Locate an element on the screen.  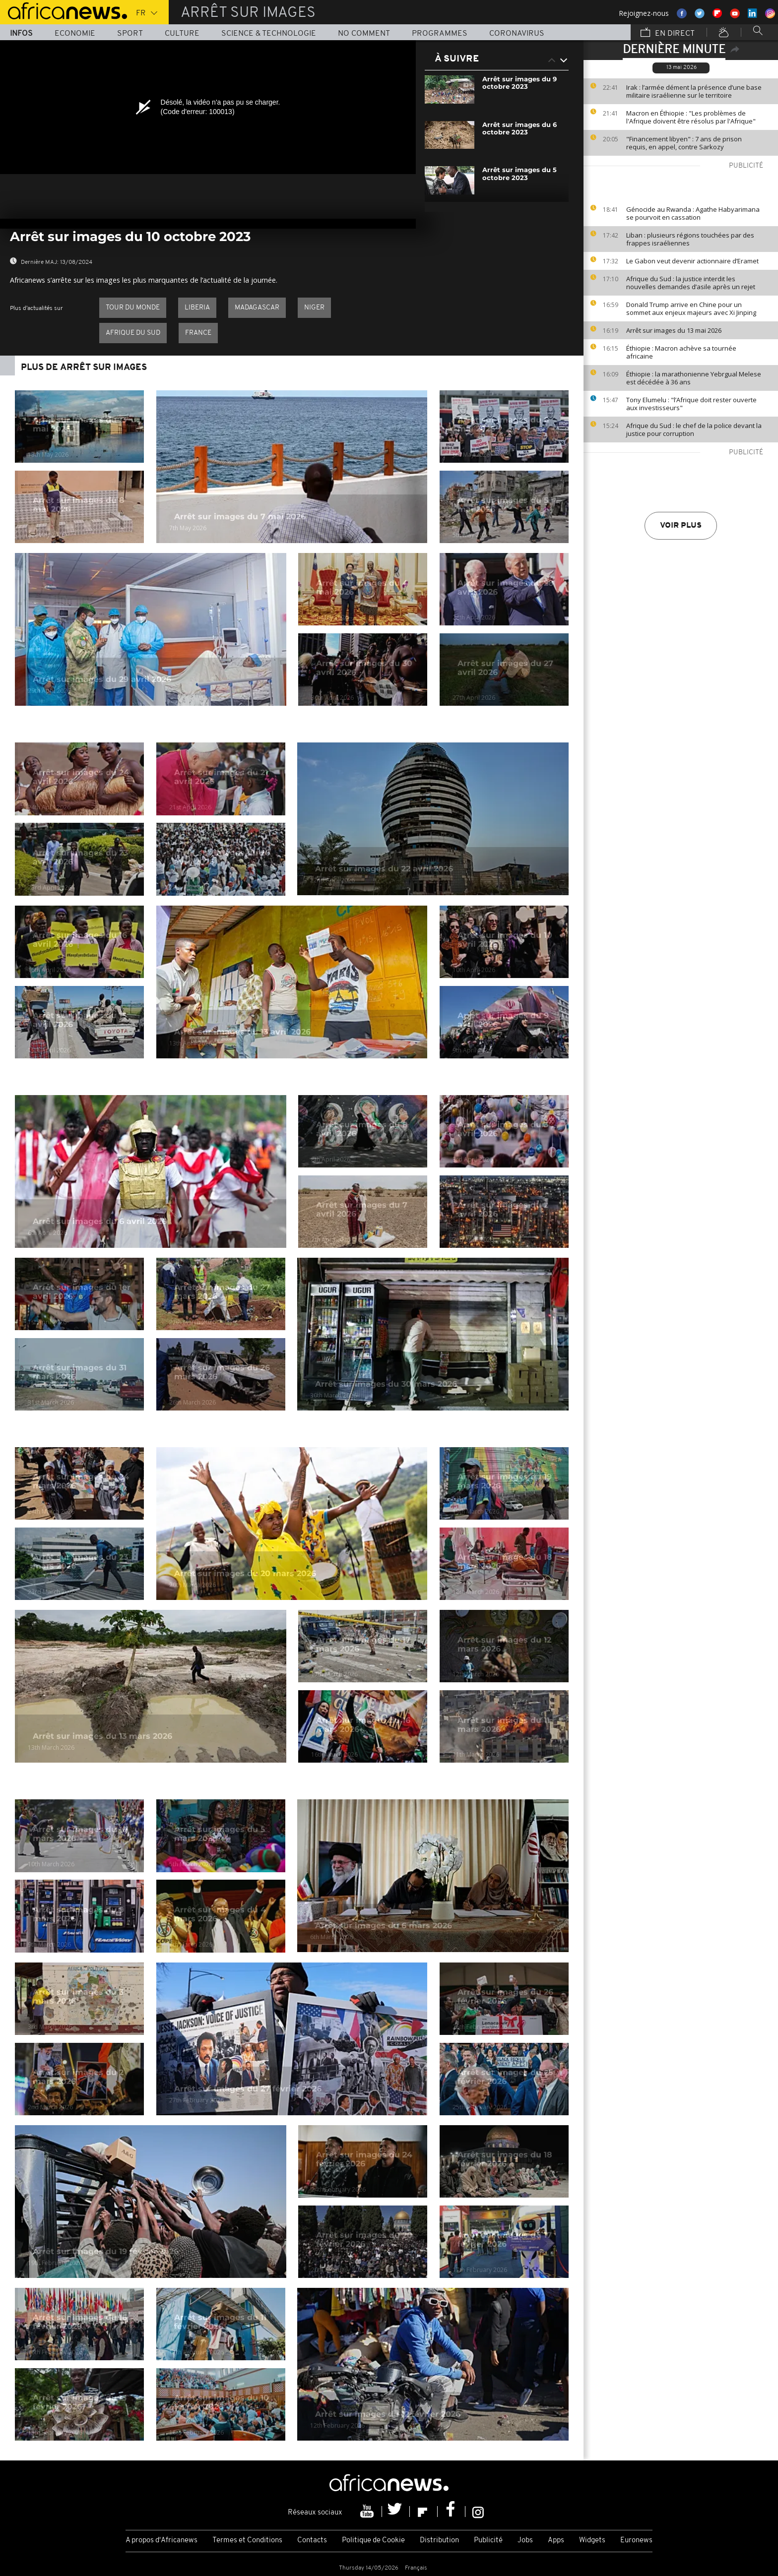
Euronews is located at coordinates (636, 2540).